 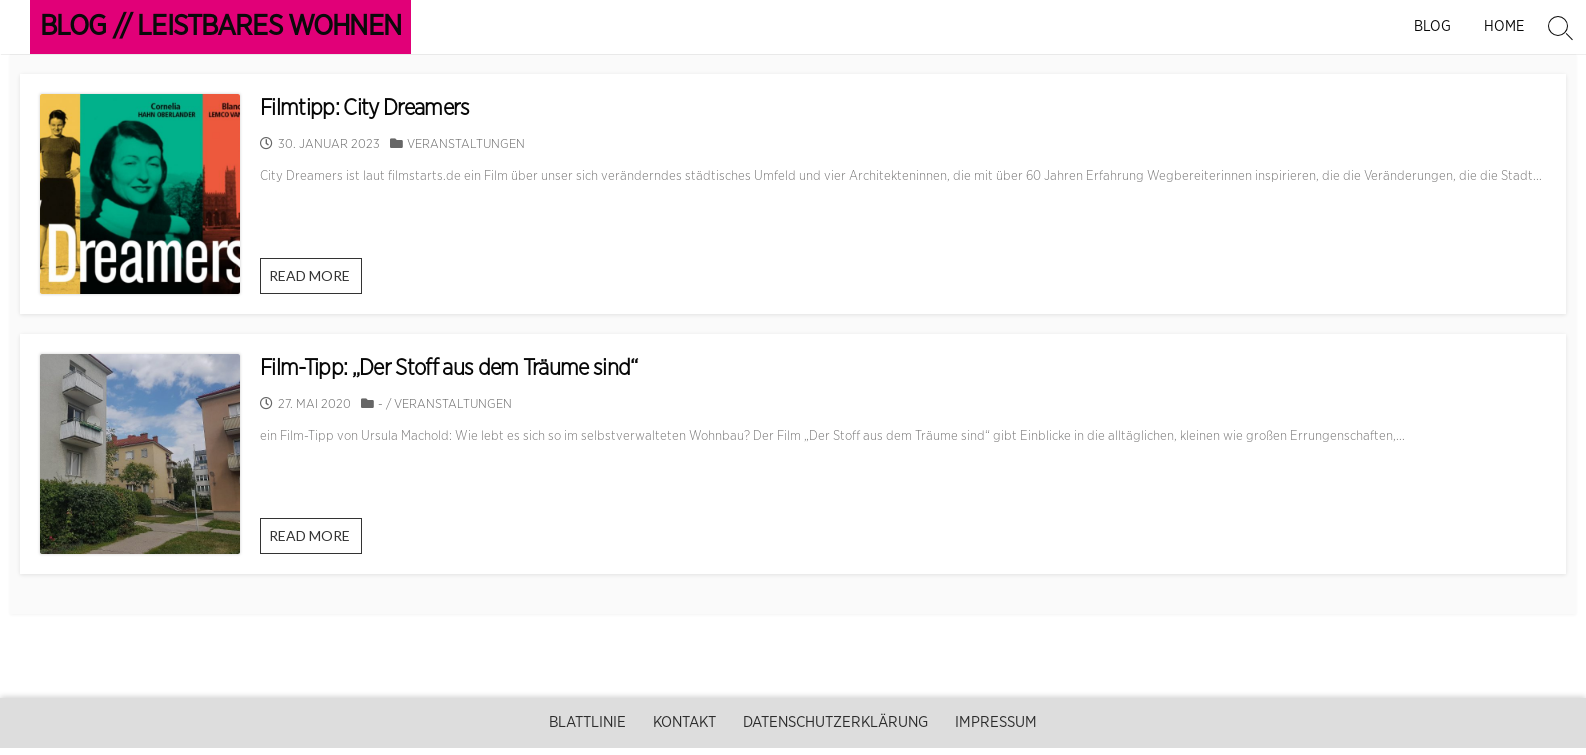 What do you see at coordinates (835, 722) in the screenshot?
I see `Datenschutzerklärung` at bounding box center [835, 722].